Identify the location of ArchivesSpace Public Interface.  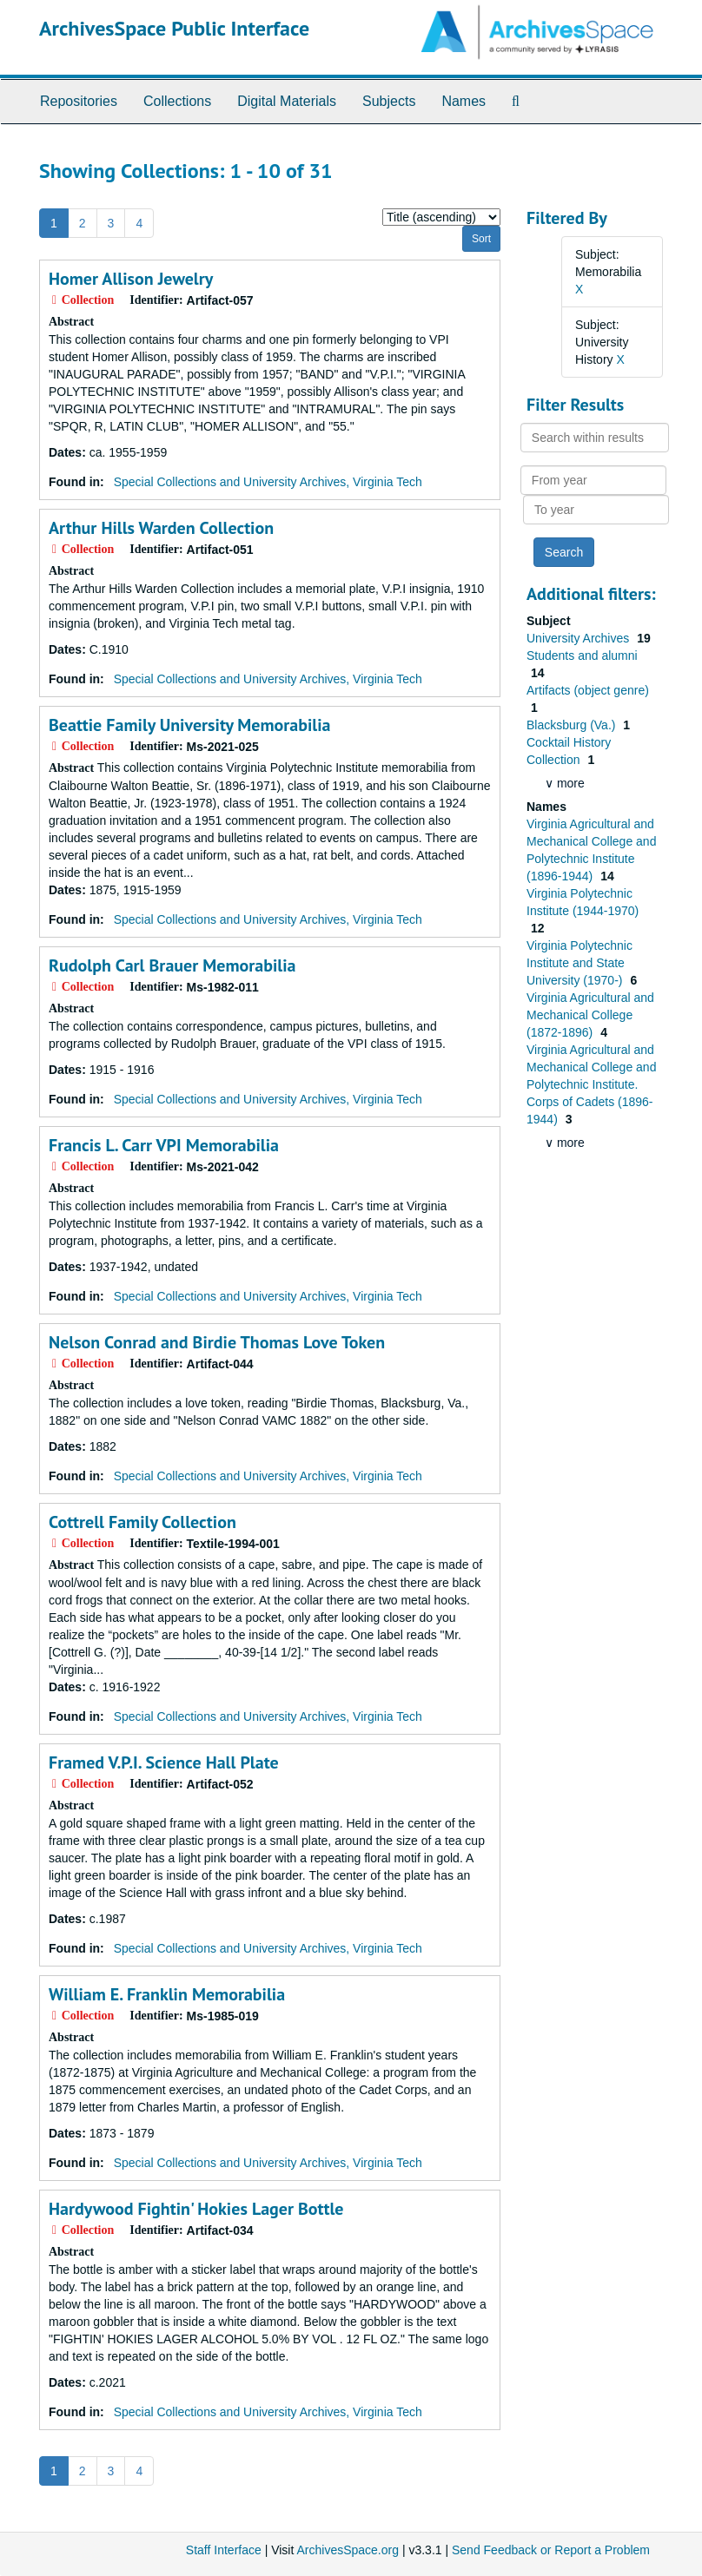
(174, 28).